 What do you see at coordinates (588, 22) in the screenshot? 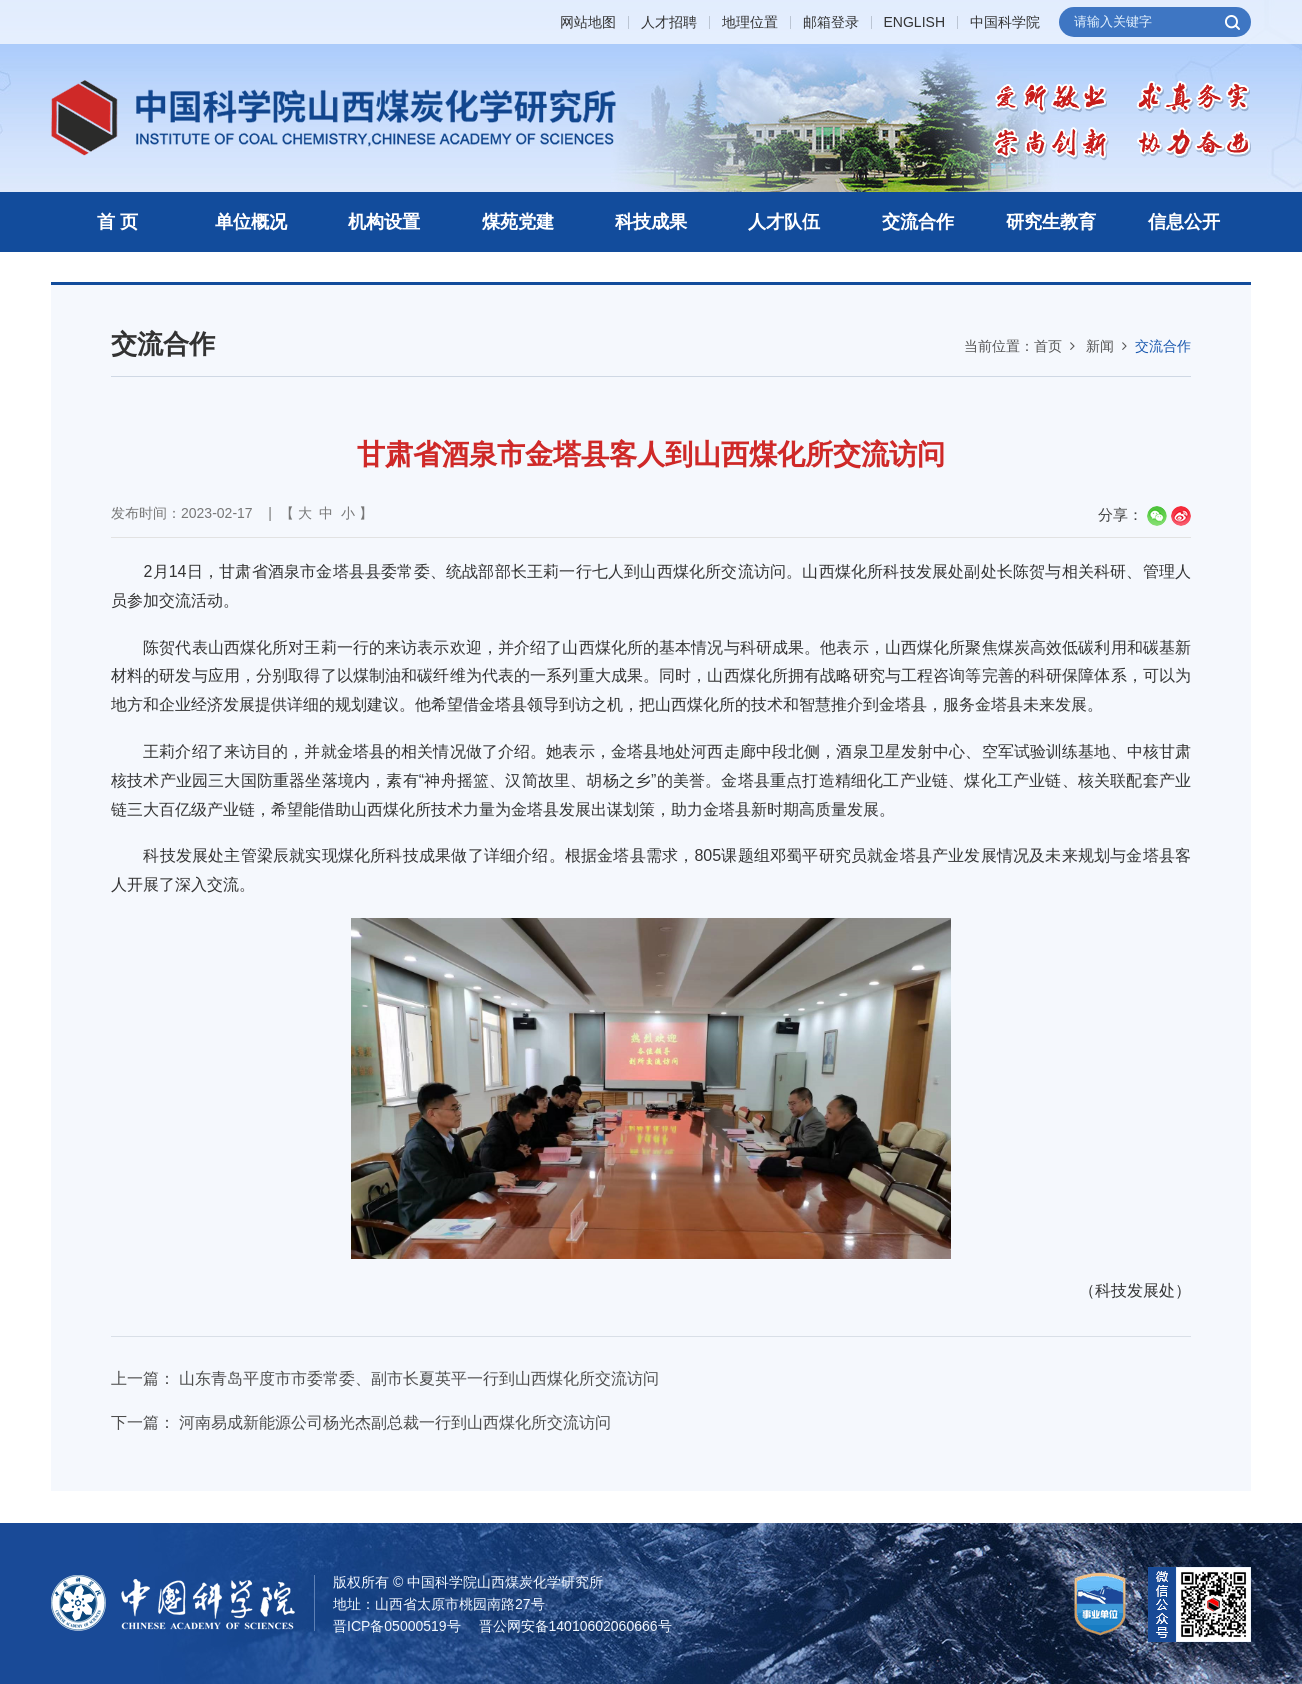
I see `网站地图` at bounding box center [588, 22].